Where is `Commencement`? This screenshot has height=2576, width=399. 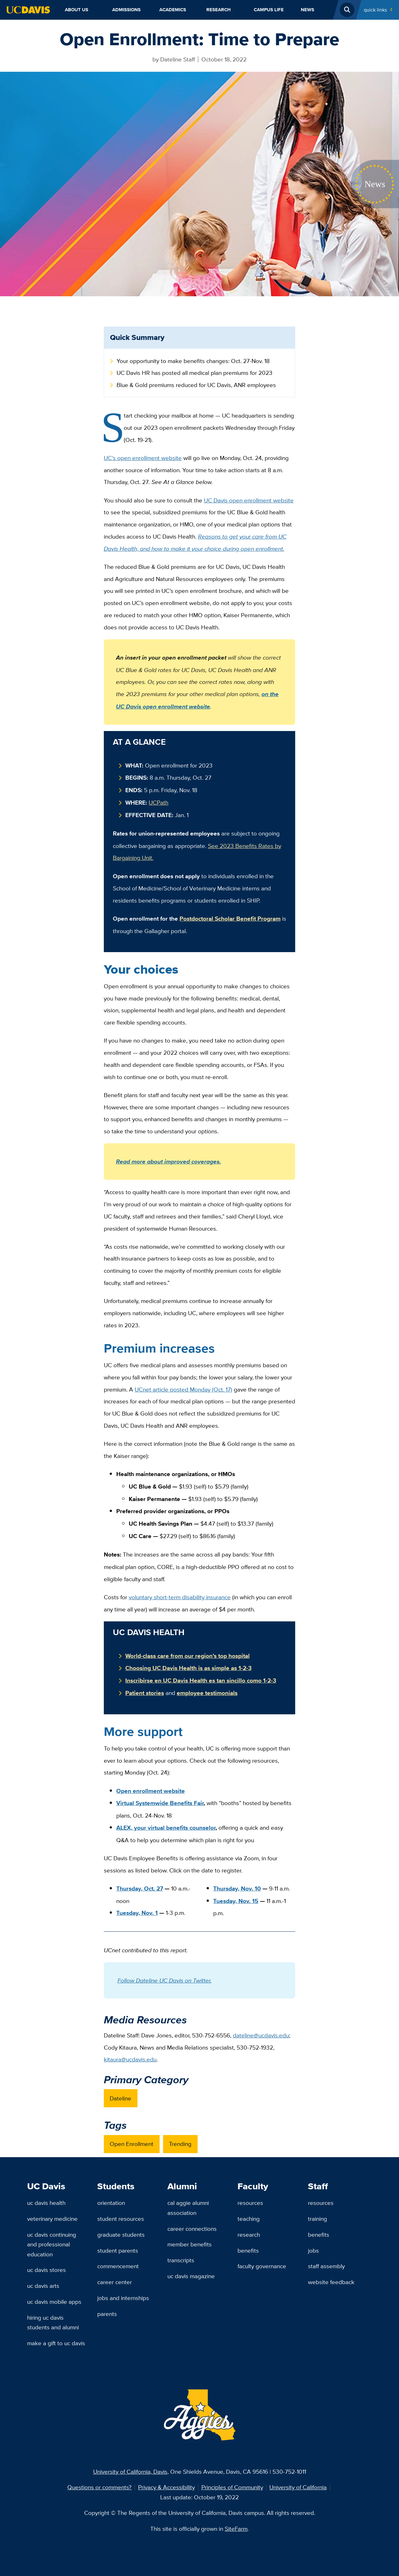
Commencement is located at coordinates (118, 2266).